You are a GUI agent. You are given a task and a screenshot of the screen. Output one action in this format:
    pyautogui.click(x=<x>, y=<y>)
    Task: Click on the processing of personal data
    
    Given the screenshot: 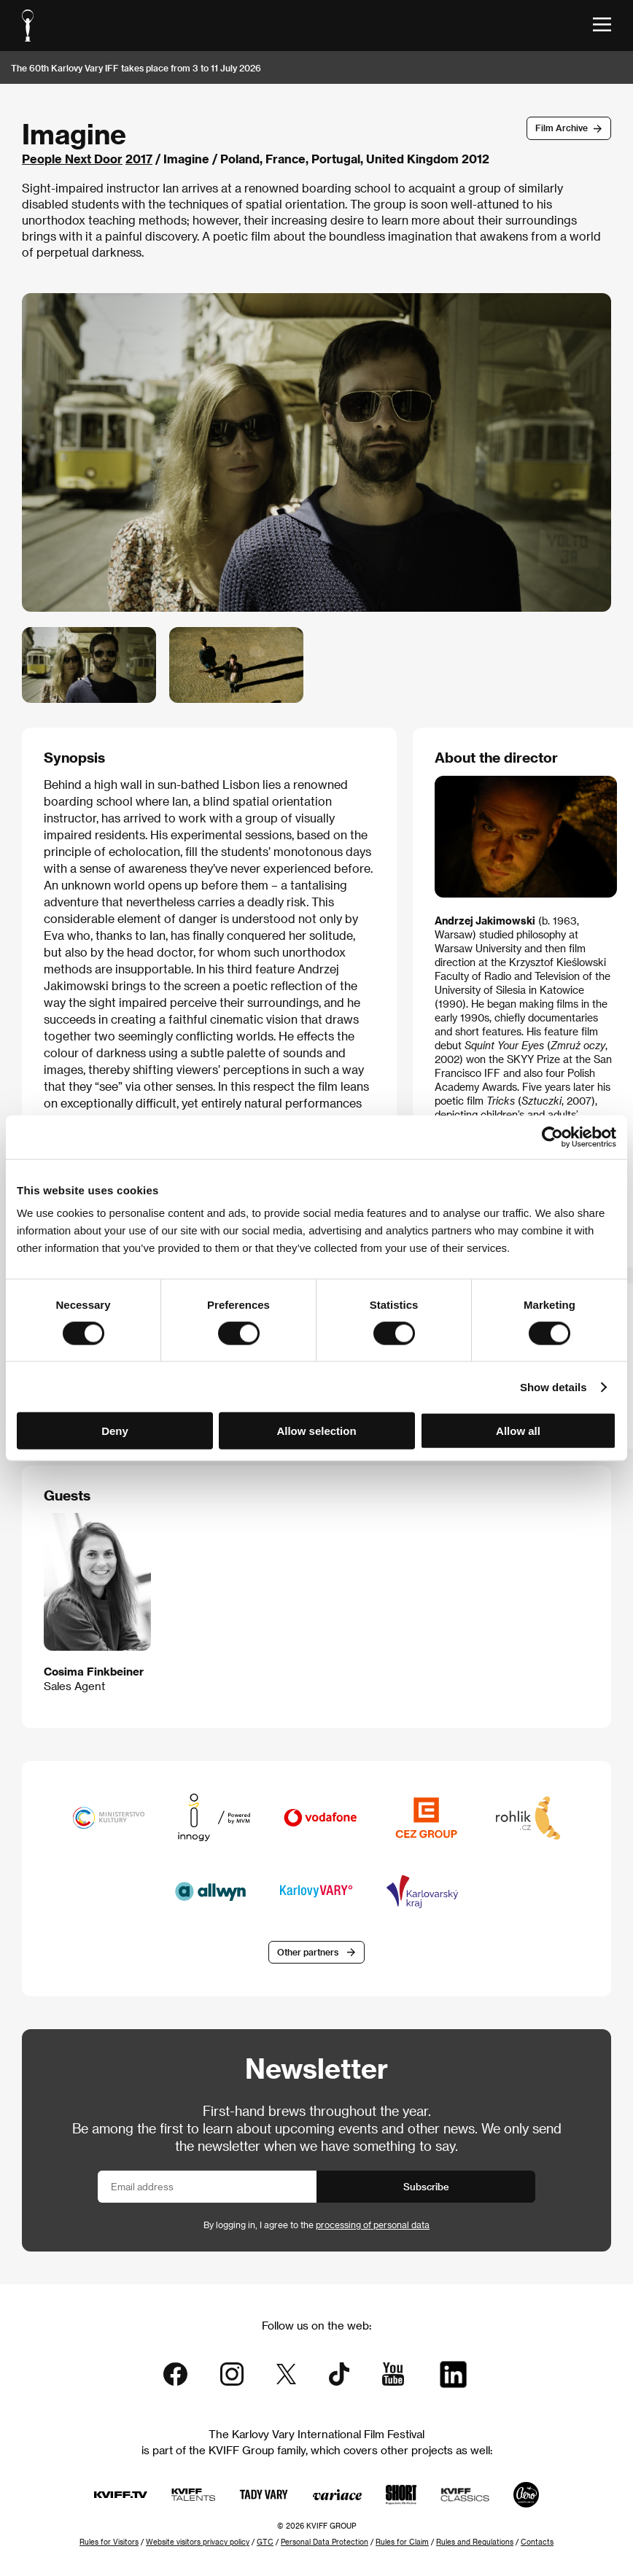 What is the action you would take?
    pyautogui.click(x=373, y=2224)
    